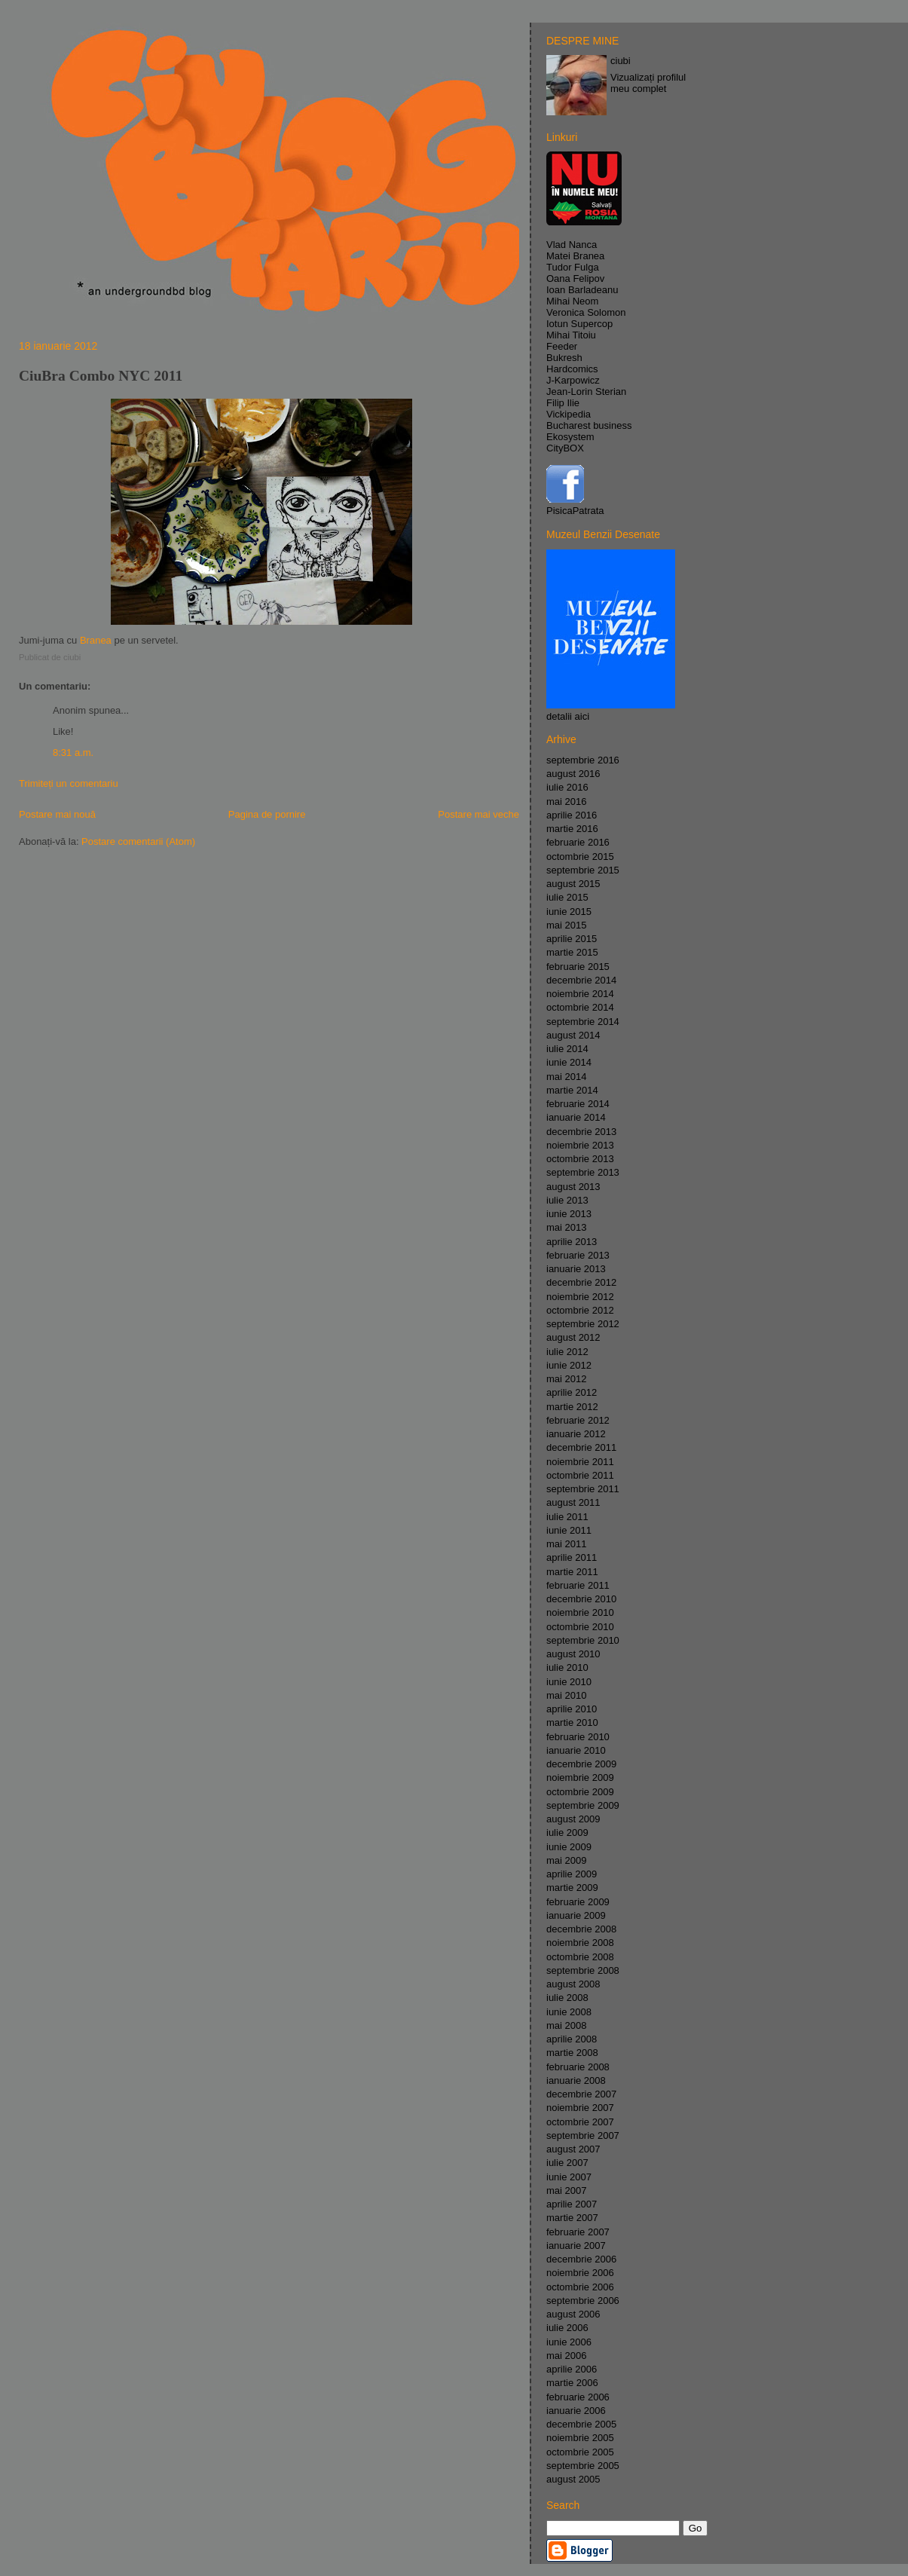  What do you see at coordinates (578, 1585) in the screenshot?
I see `februarie 2011` at bounding box center [578, 1585].